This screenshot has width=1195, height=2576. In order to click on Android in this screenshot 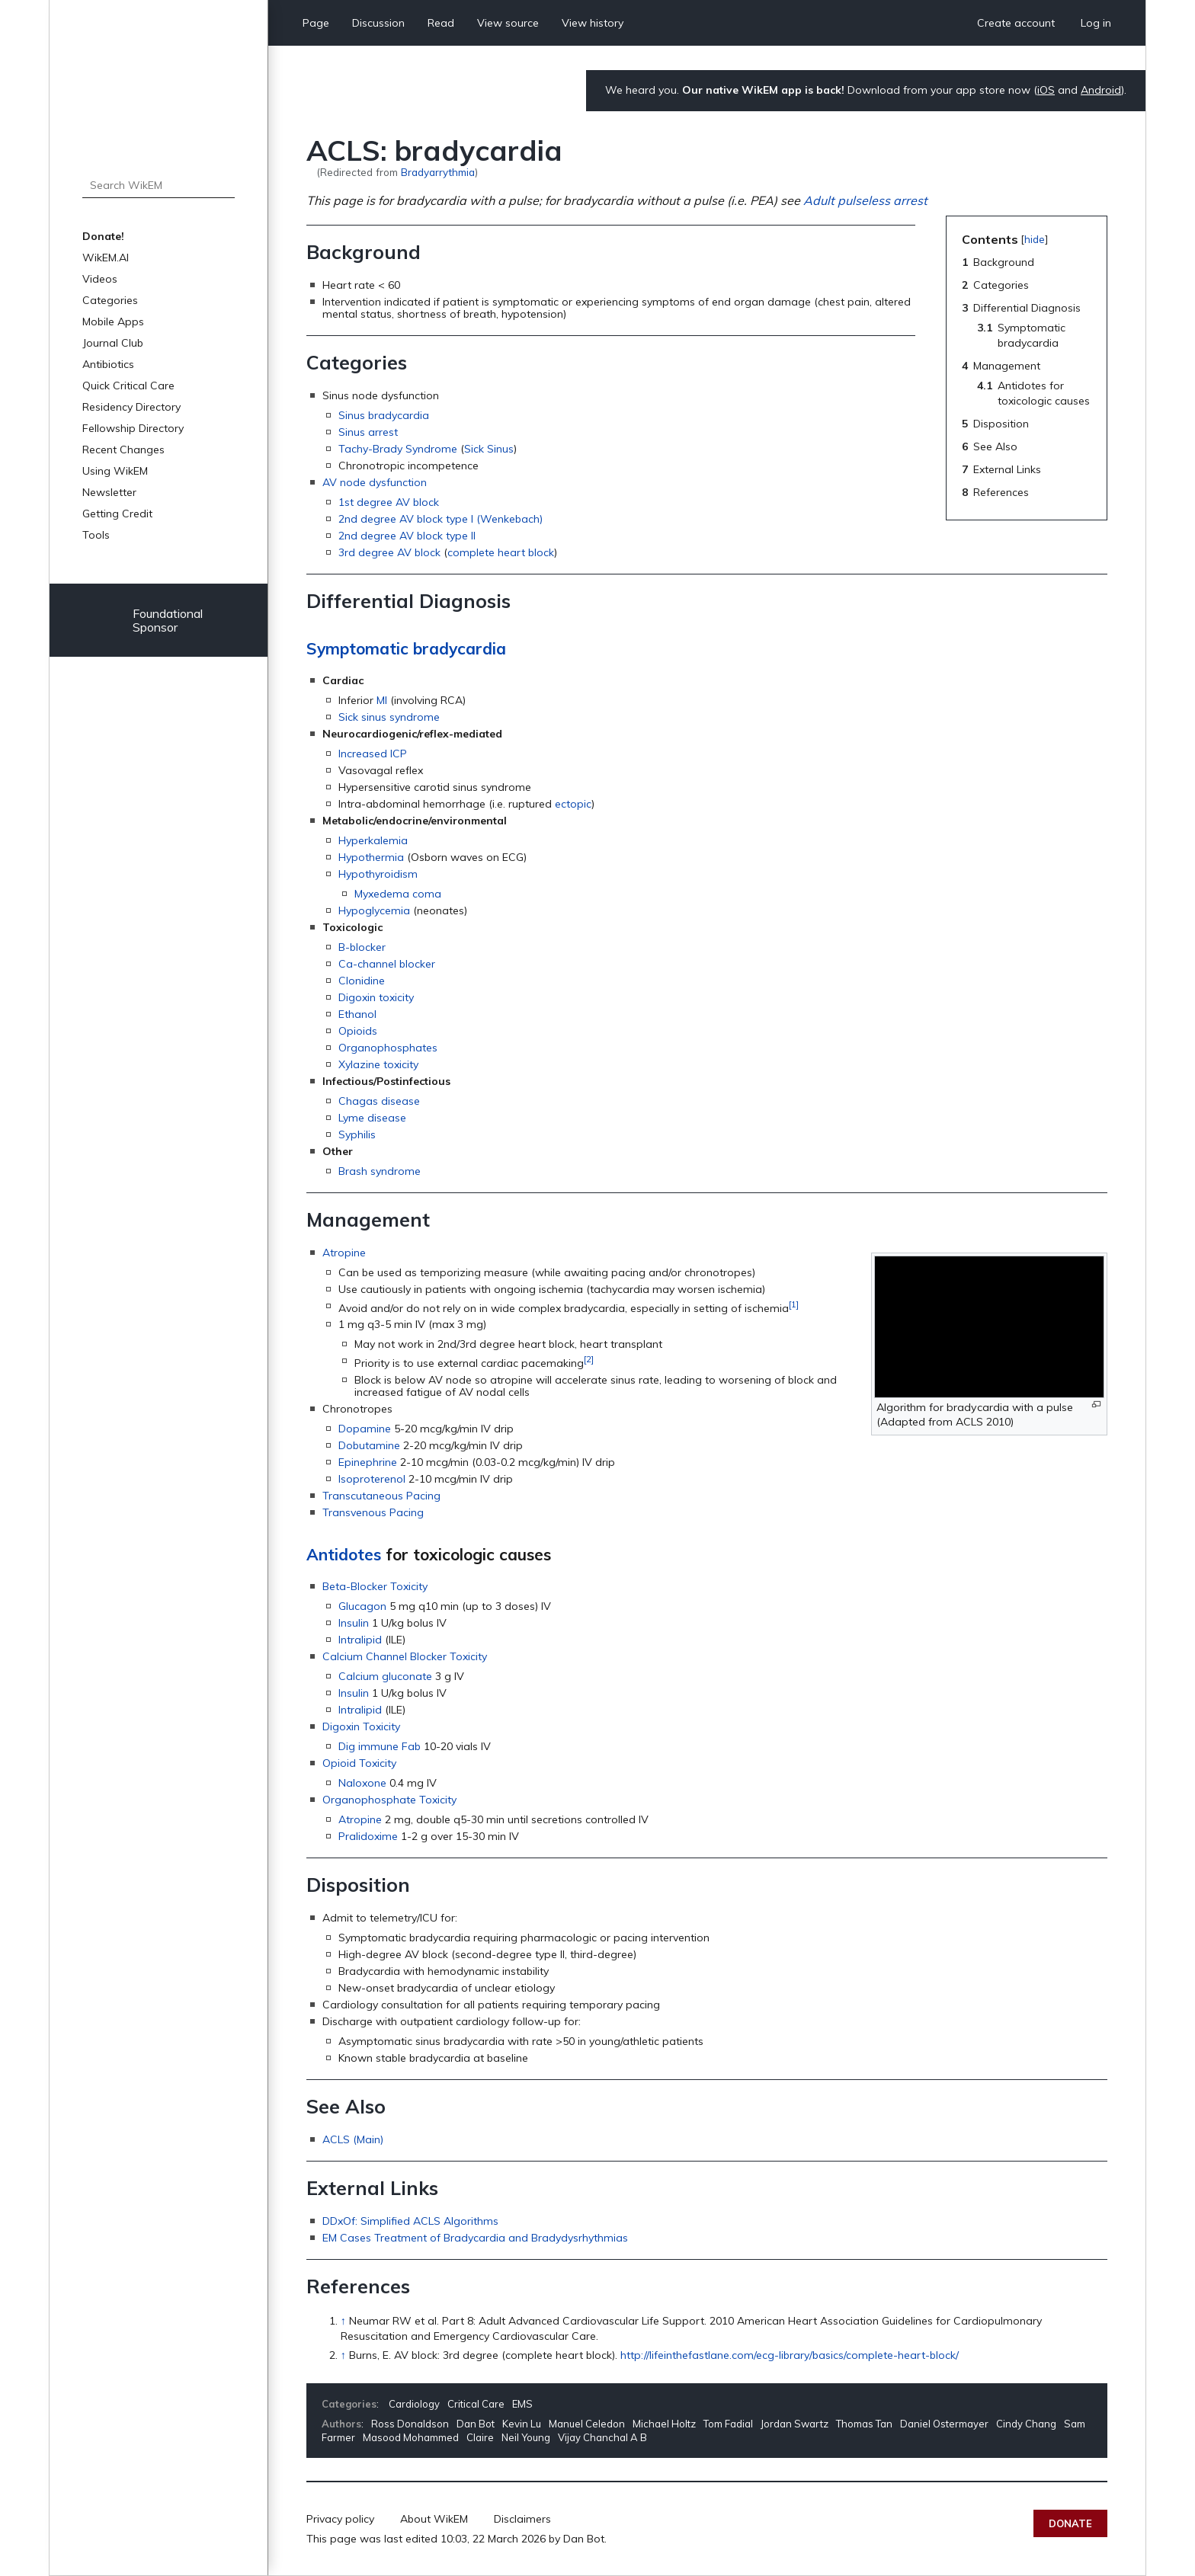, I will do `click(1101, 90)`.